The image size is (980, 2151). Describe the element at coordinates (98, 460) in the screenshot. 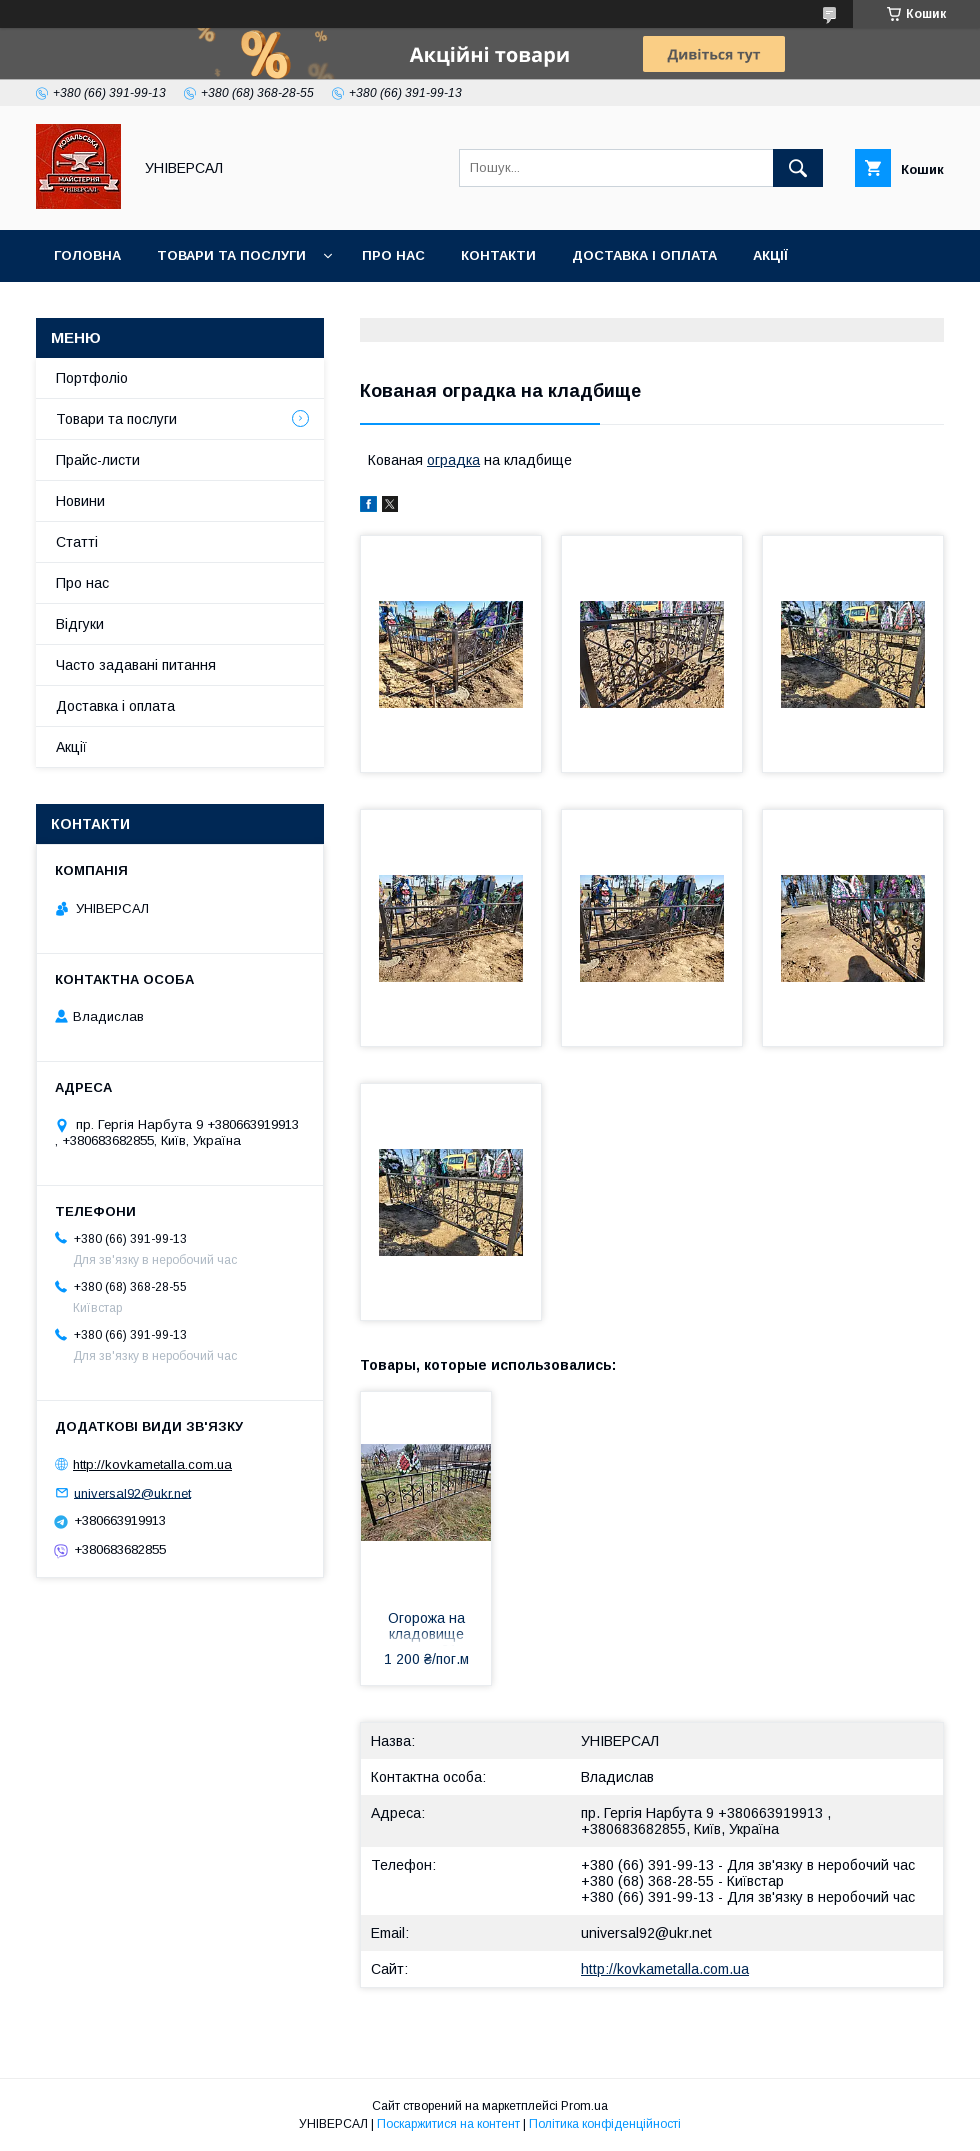

I see `Прайс-листи` at that location.